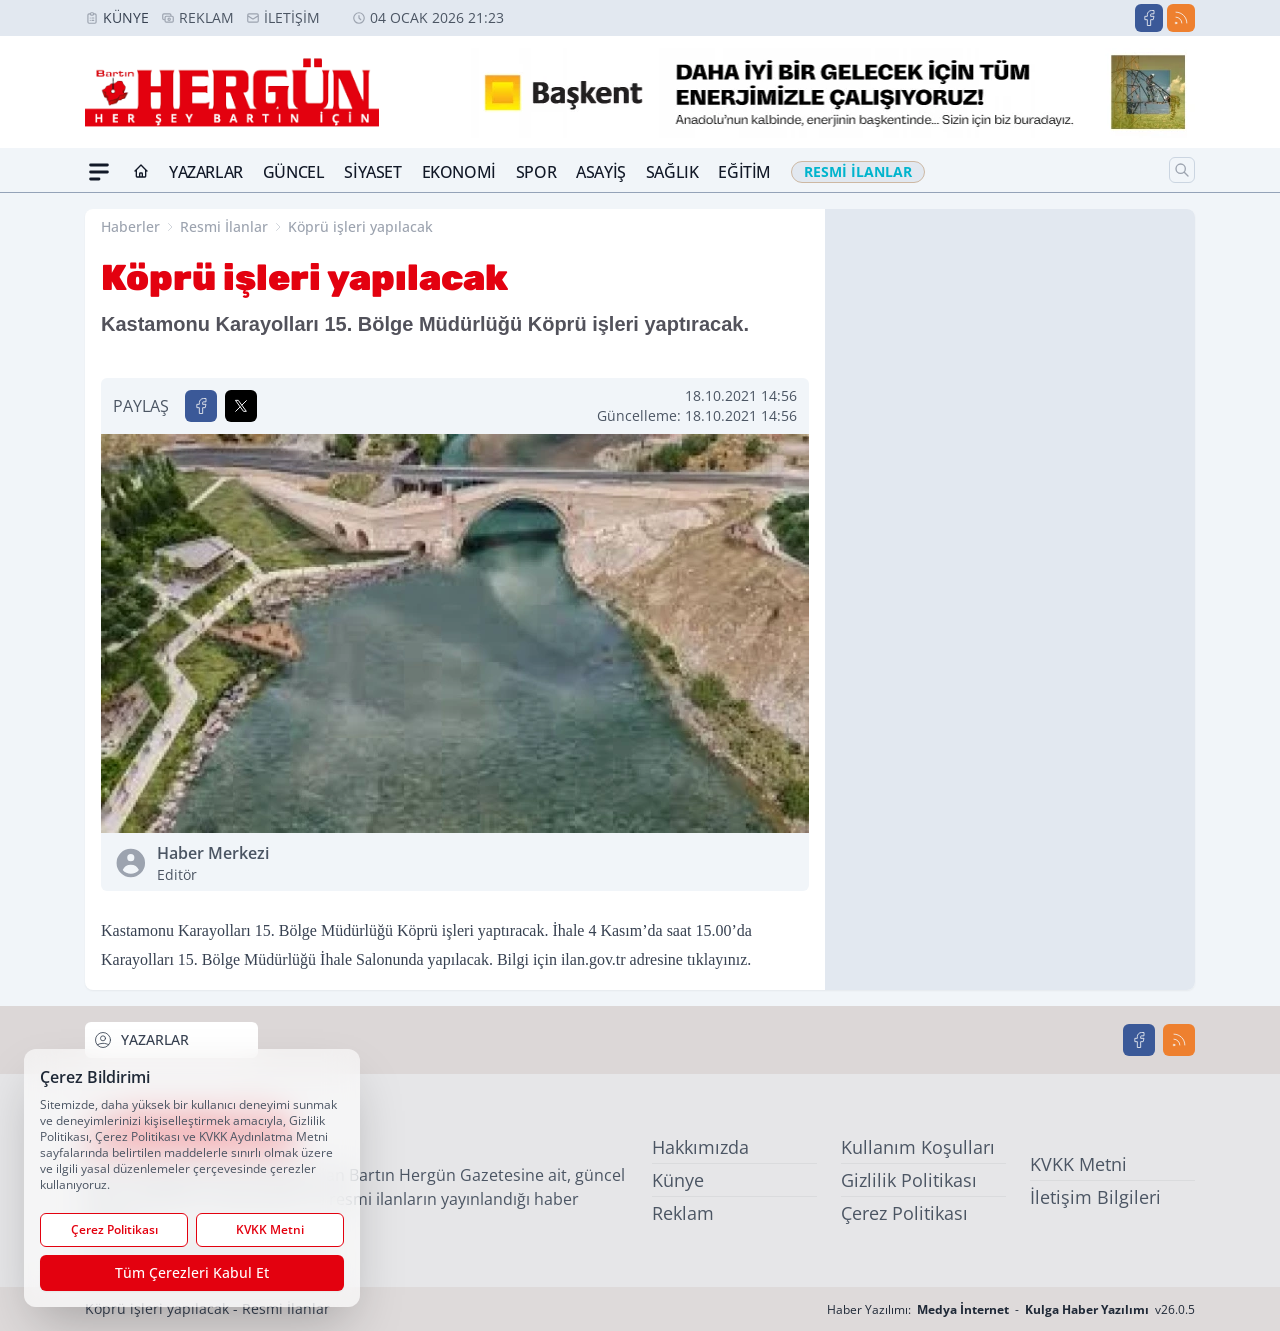  I want to click on Sağlık, so click(672, 172).